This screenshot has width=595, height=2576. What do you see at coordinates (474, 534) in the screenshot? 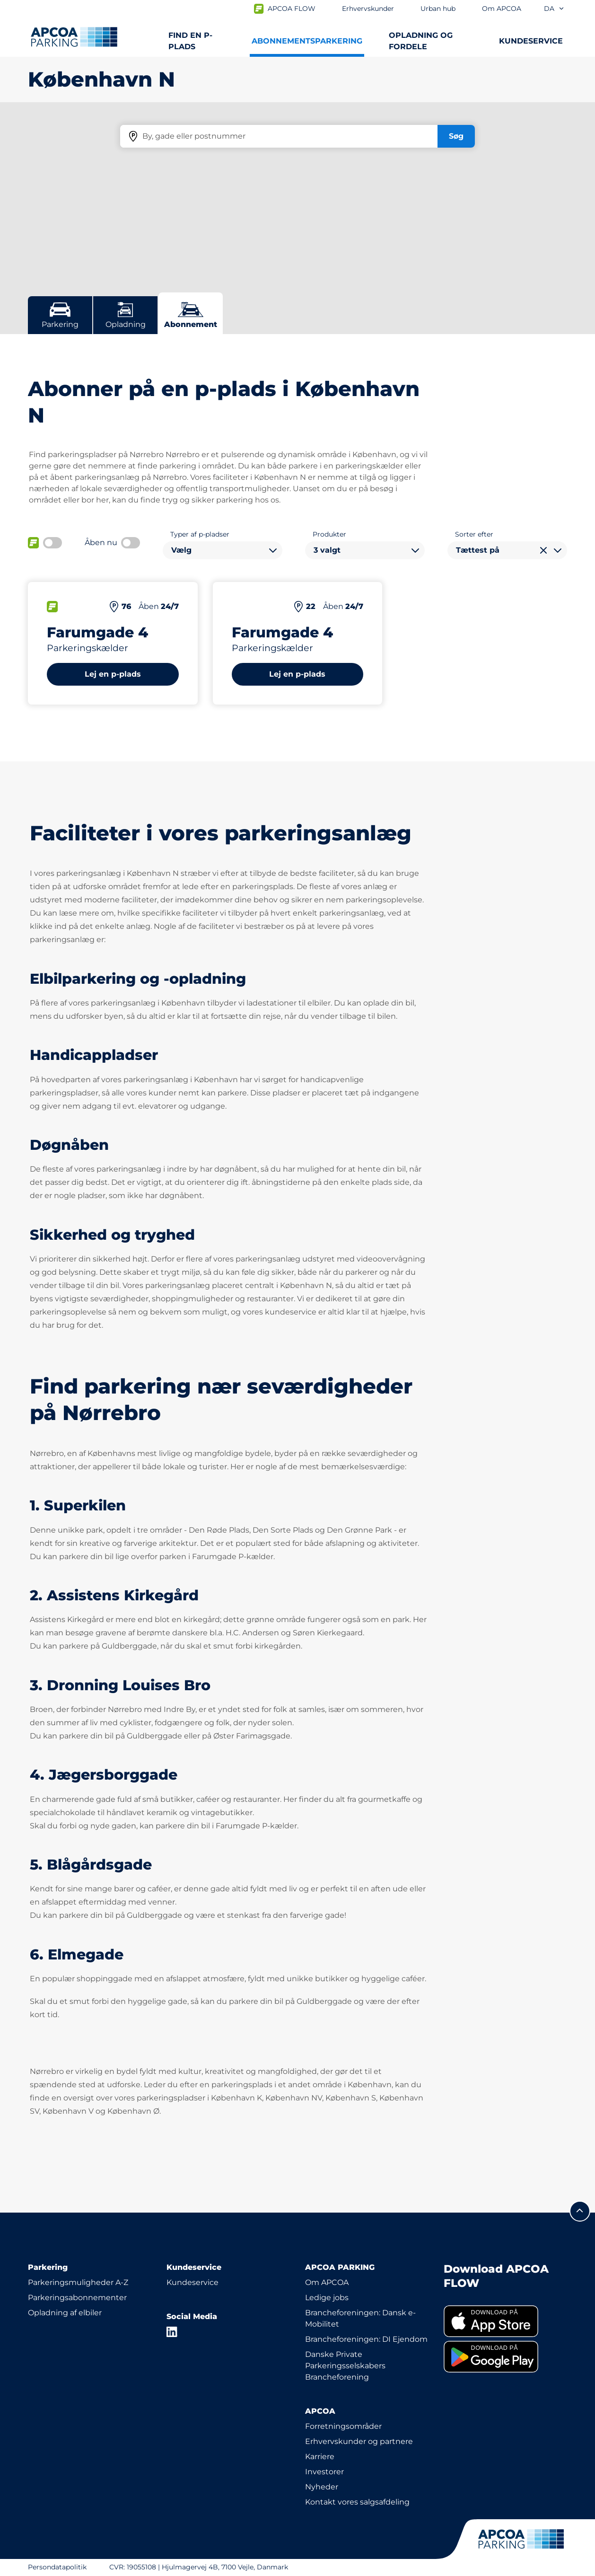
I see `Sorter efter` at bounding box center [474, 534].